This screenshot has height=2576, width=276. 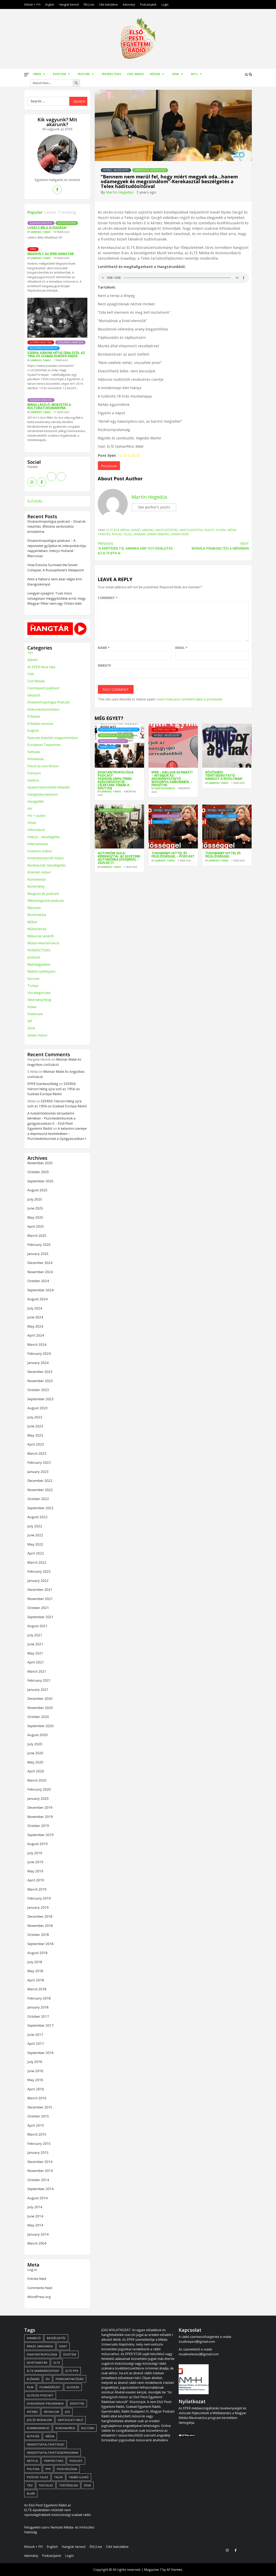 I want to click on June 2020, so click(x=35, y=1753).